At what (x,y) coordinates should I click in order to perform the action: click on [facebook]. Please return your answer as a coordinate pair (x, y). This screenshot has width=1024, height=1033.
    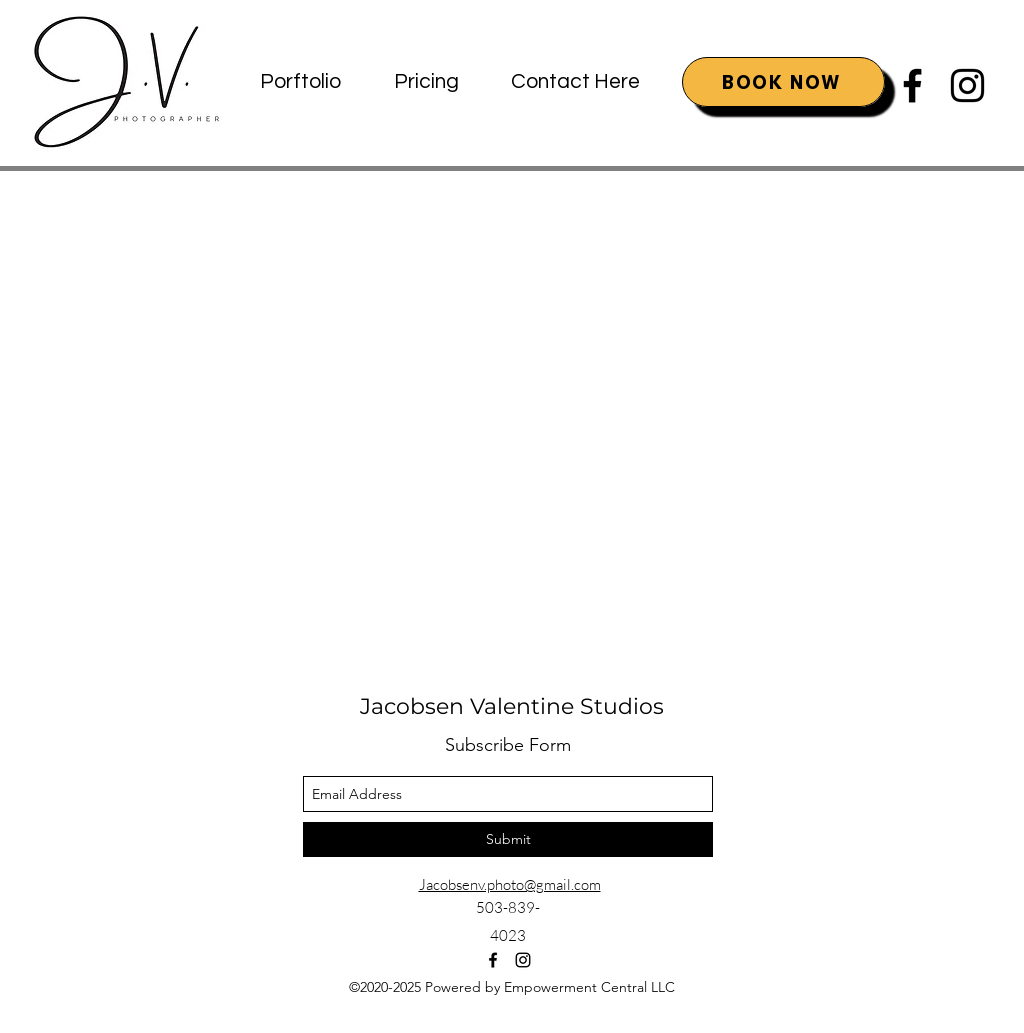
    Looking at the image, I should click on (912, 85).